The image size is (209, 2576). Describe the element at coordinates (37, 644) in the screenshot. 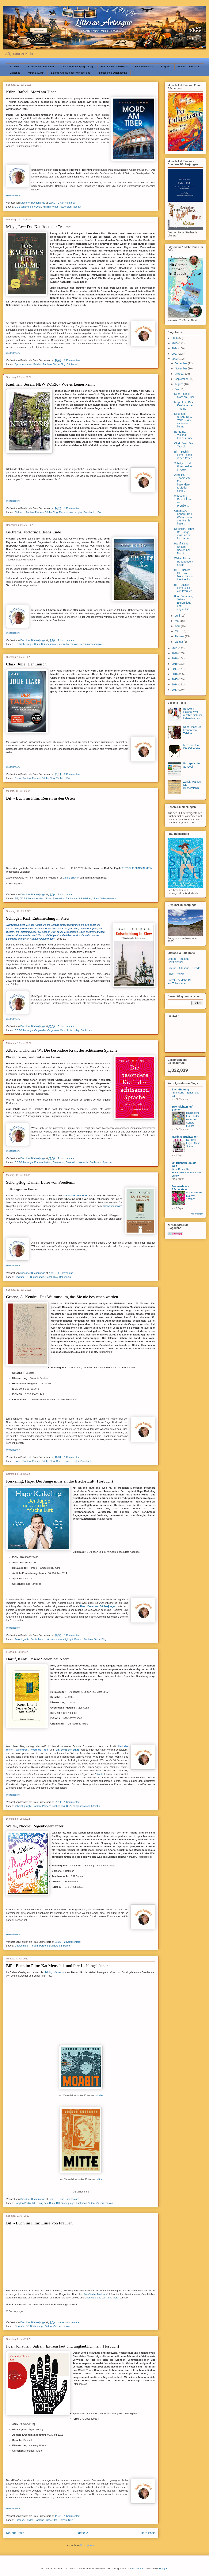

I see `Krimi` at that location.